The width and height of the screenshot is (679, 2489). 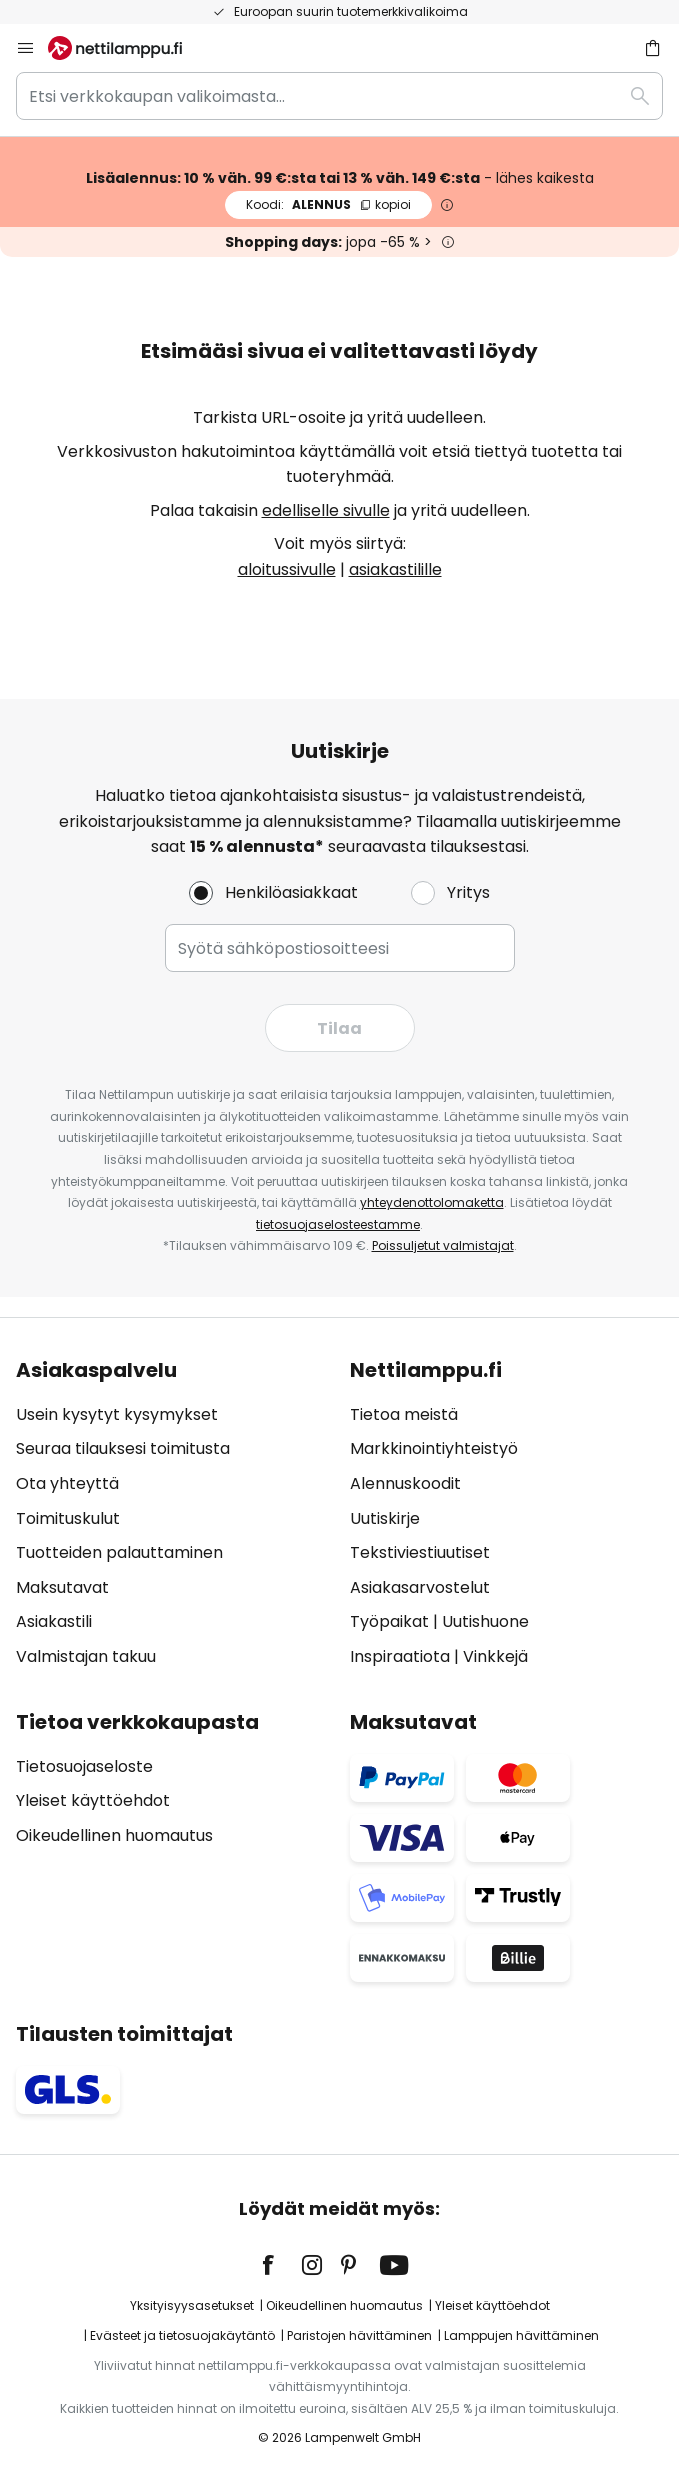 I want to click on Usein kysytyt kysymykset, so click(x=117, y=1414).